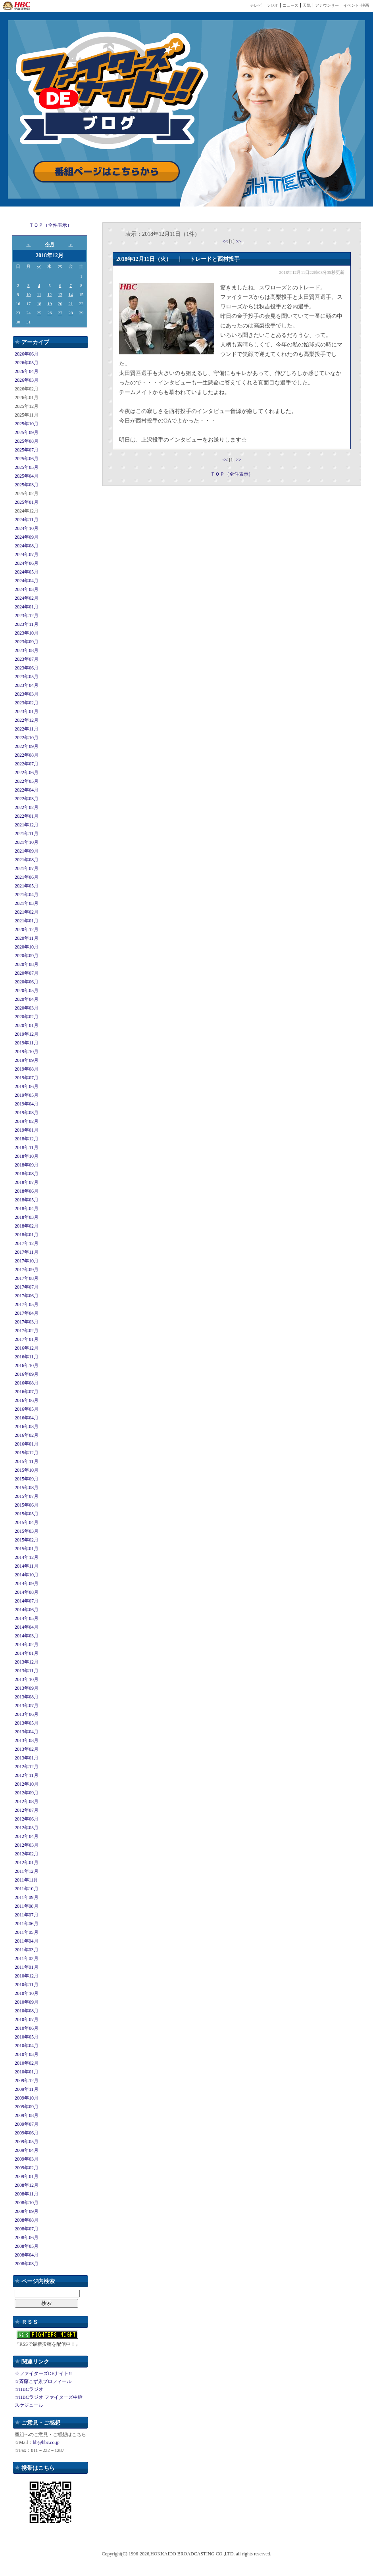  I want to click on 2015年01月, so click(26, 1548).